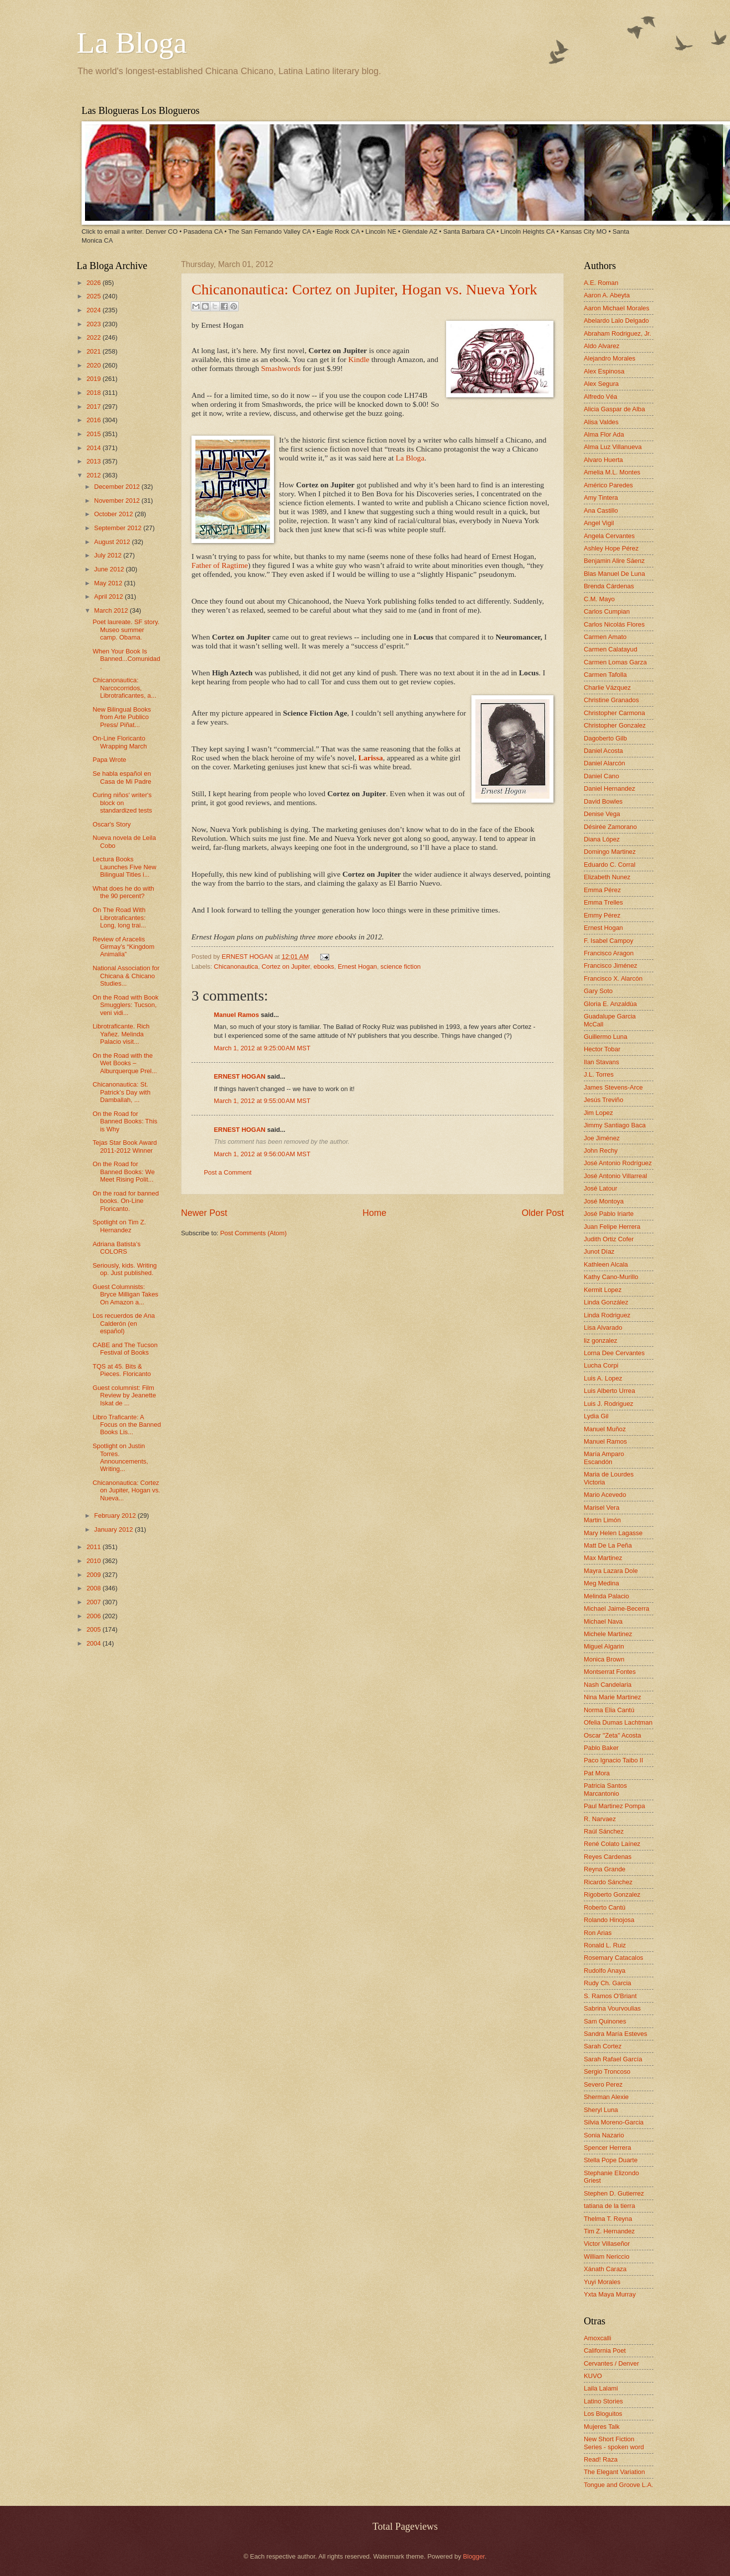  I want to click on Linda Rodriguez, so click(607, 1315).